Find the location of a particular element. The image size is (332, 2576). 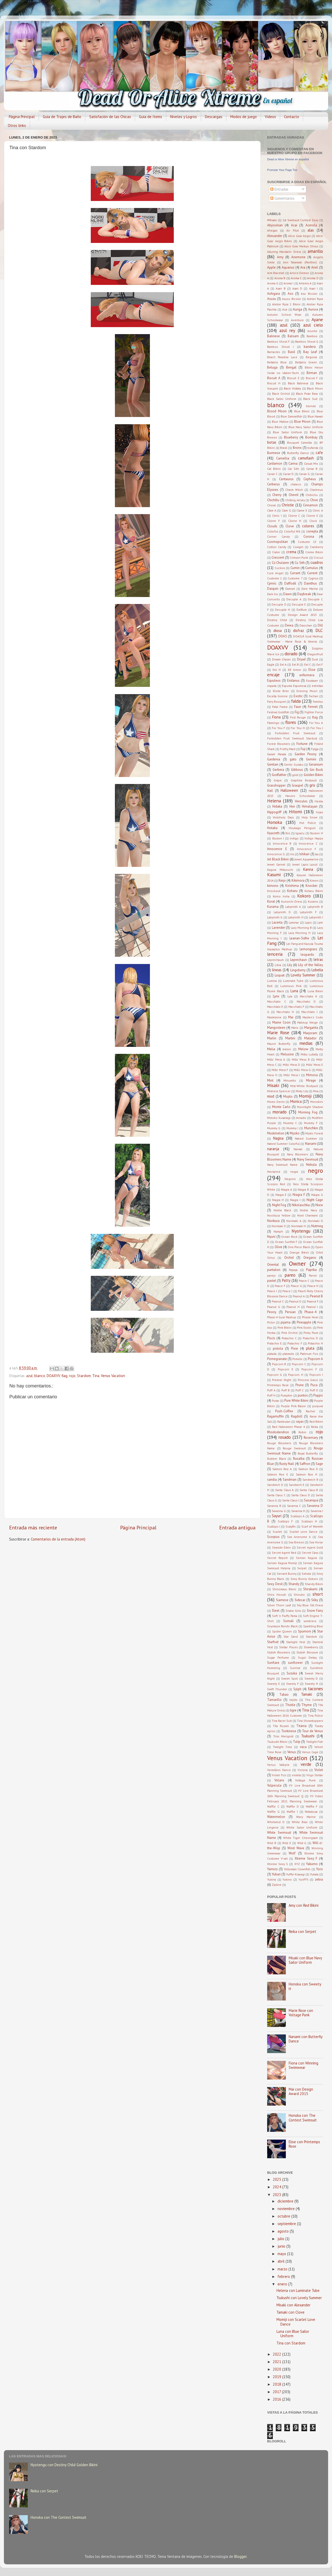

Scalyfin is located at coordinates (291, 1526).